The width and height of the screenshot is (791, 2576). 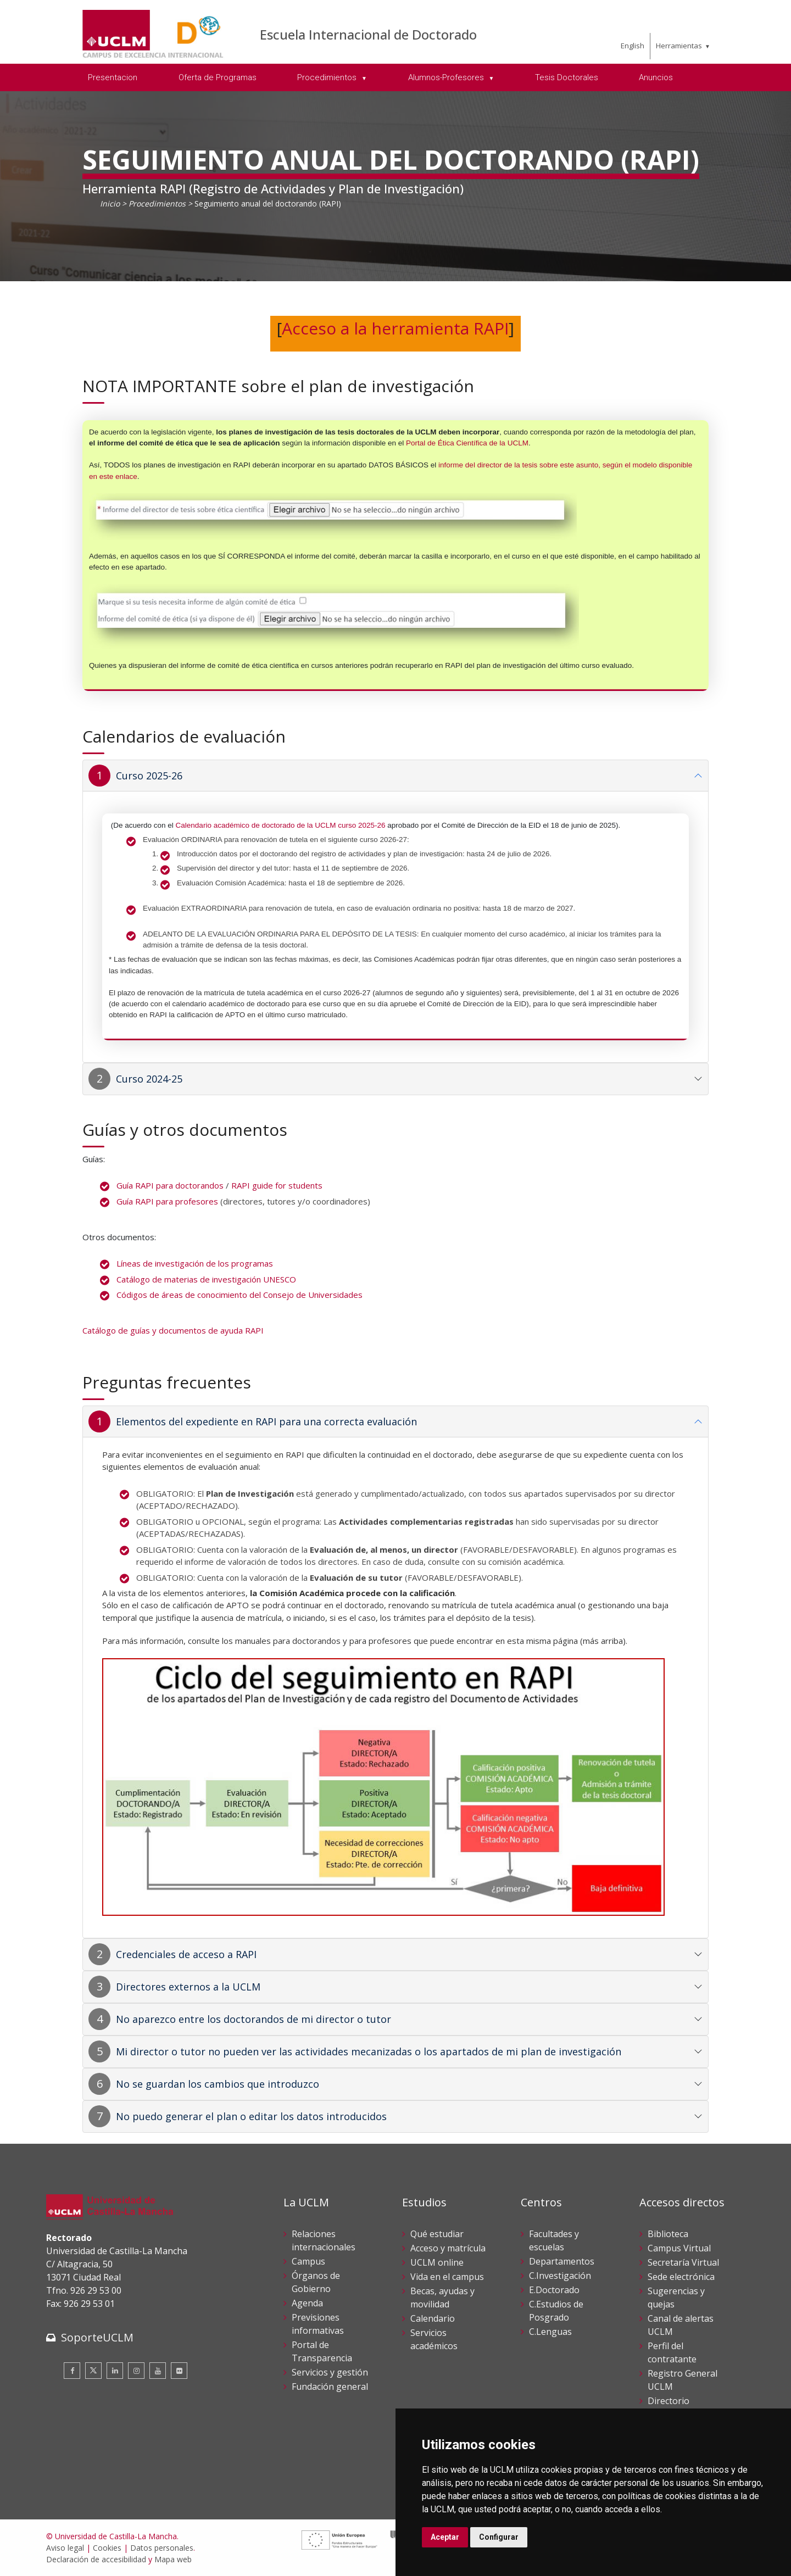 What do you see at coordinates (239, 1294) in the screenshot?
I see `Códigos de áreas de conocimiento del Consejo de Universidades` at bounding box center [239, 1294].